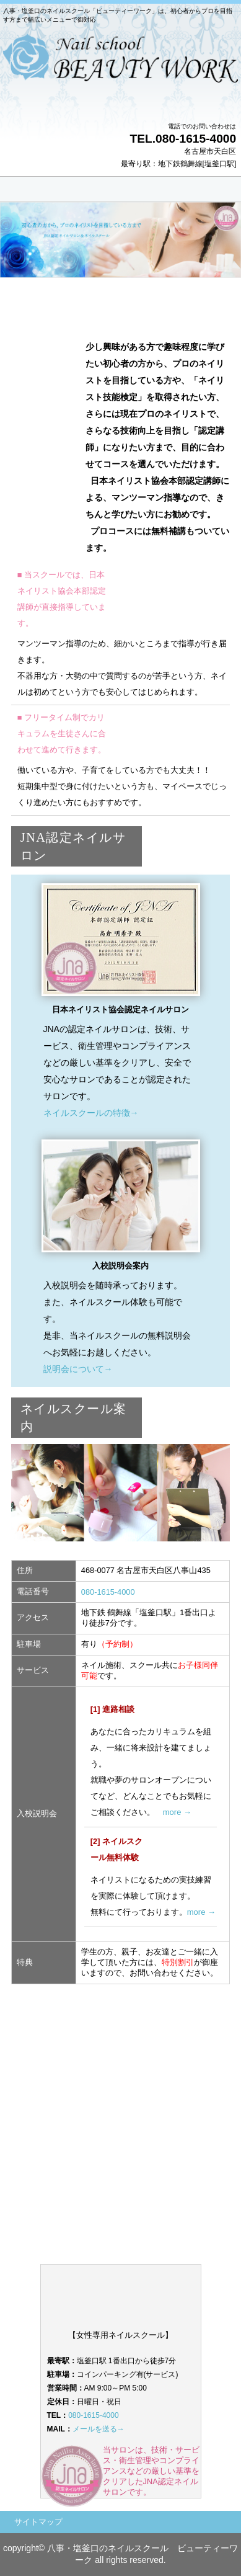 This screenshot has height=2576, width=241. What do you see at coordinates (177, 1812) in the screenshot?
I see `more →` at bounding box center [177, 1812].